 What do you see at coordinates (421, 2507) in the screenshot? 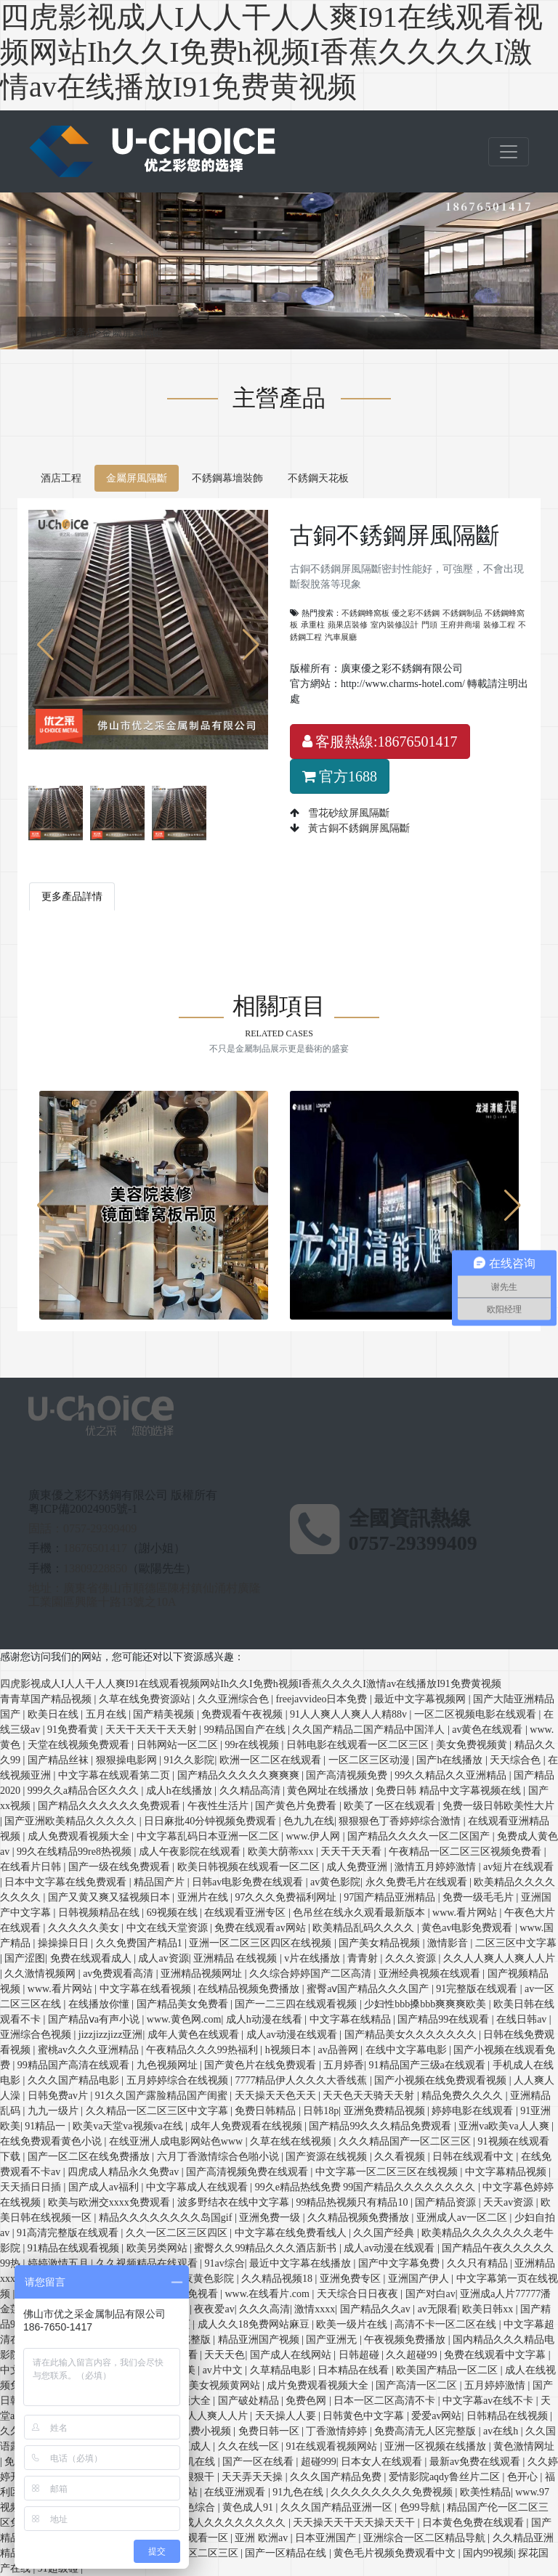
I see `色99导航` at bounding box center [421, 2507].